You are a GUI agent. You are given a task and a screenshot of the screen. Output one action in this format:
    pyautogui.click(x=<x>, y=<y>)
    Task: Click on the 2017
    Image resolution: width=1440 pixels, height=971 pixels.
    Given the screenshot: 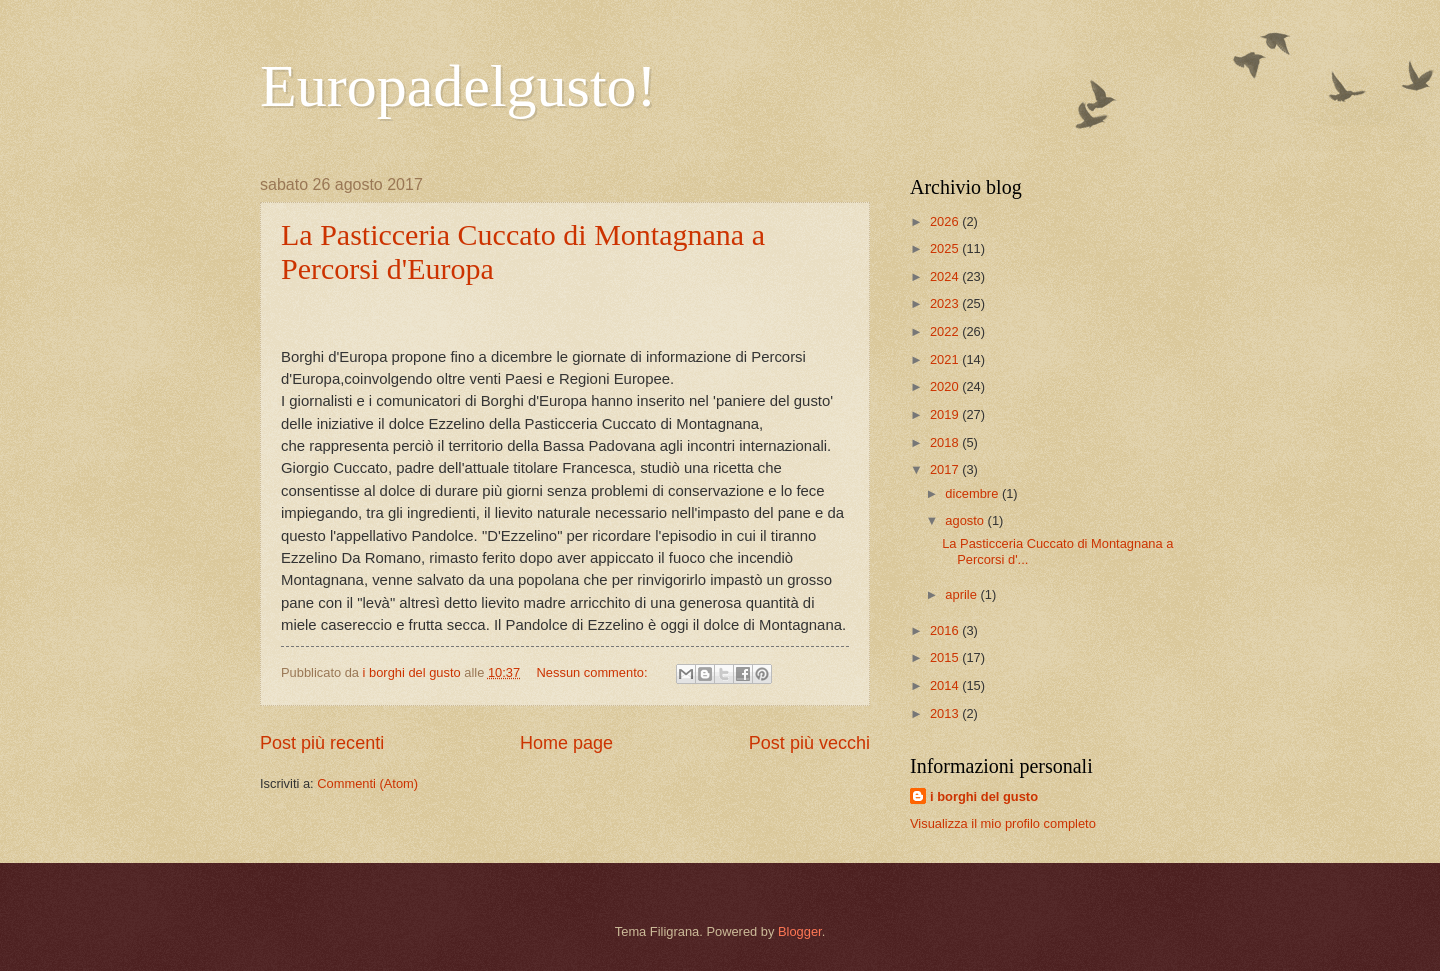 What is the action you would take?
    pyautogui.click(x=946, y=469)
    